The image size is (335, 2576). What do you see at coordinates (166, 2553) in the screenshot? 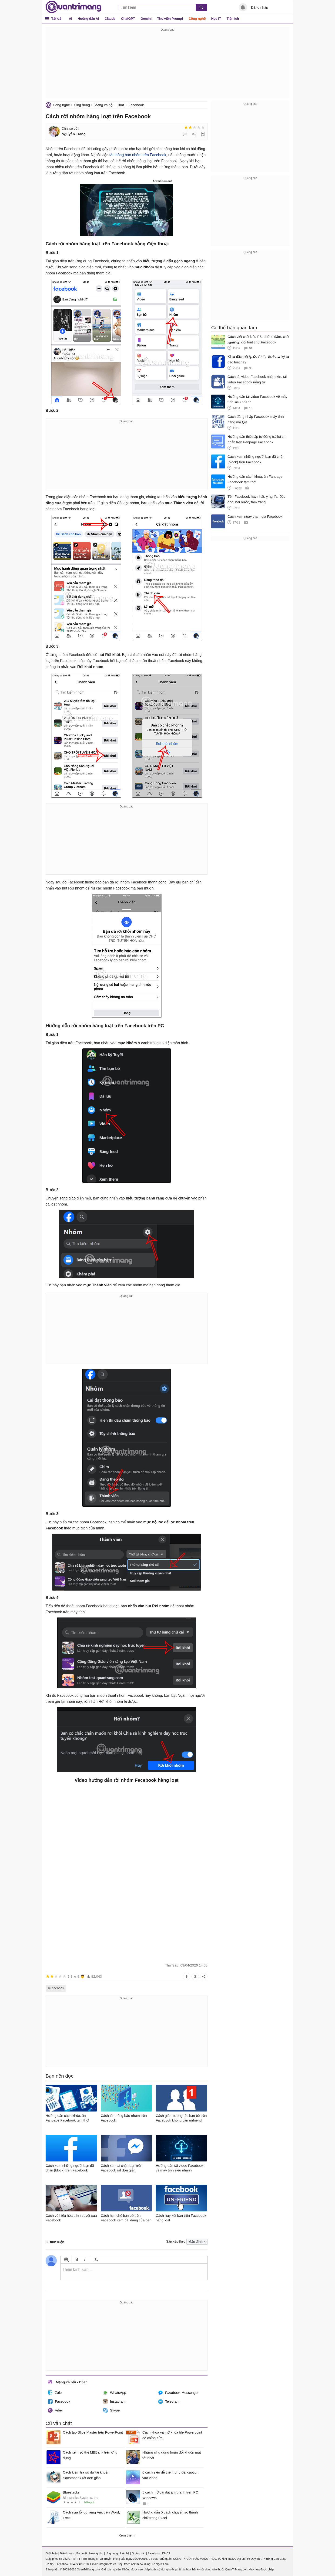
I see `DMCA` at bounding box center [166, 2553].